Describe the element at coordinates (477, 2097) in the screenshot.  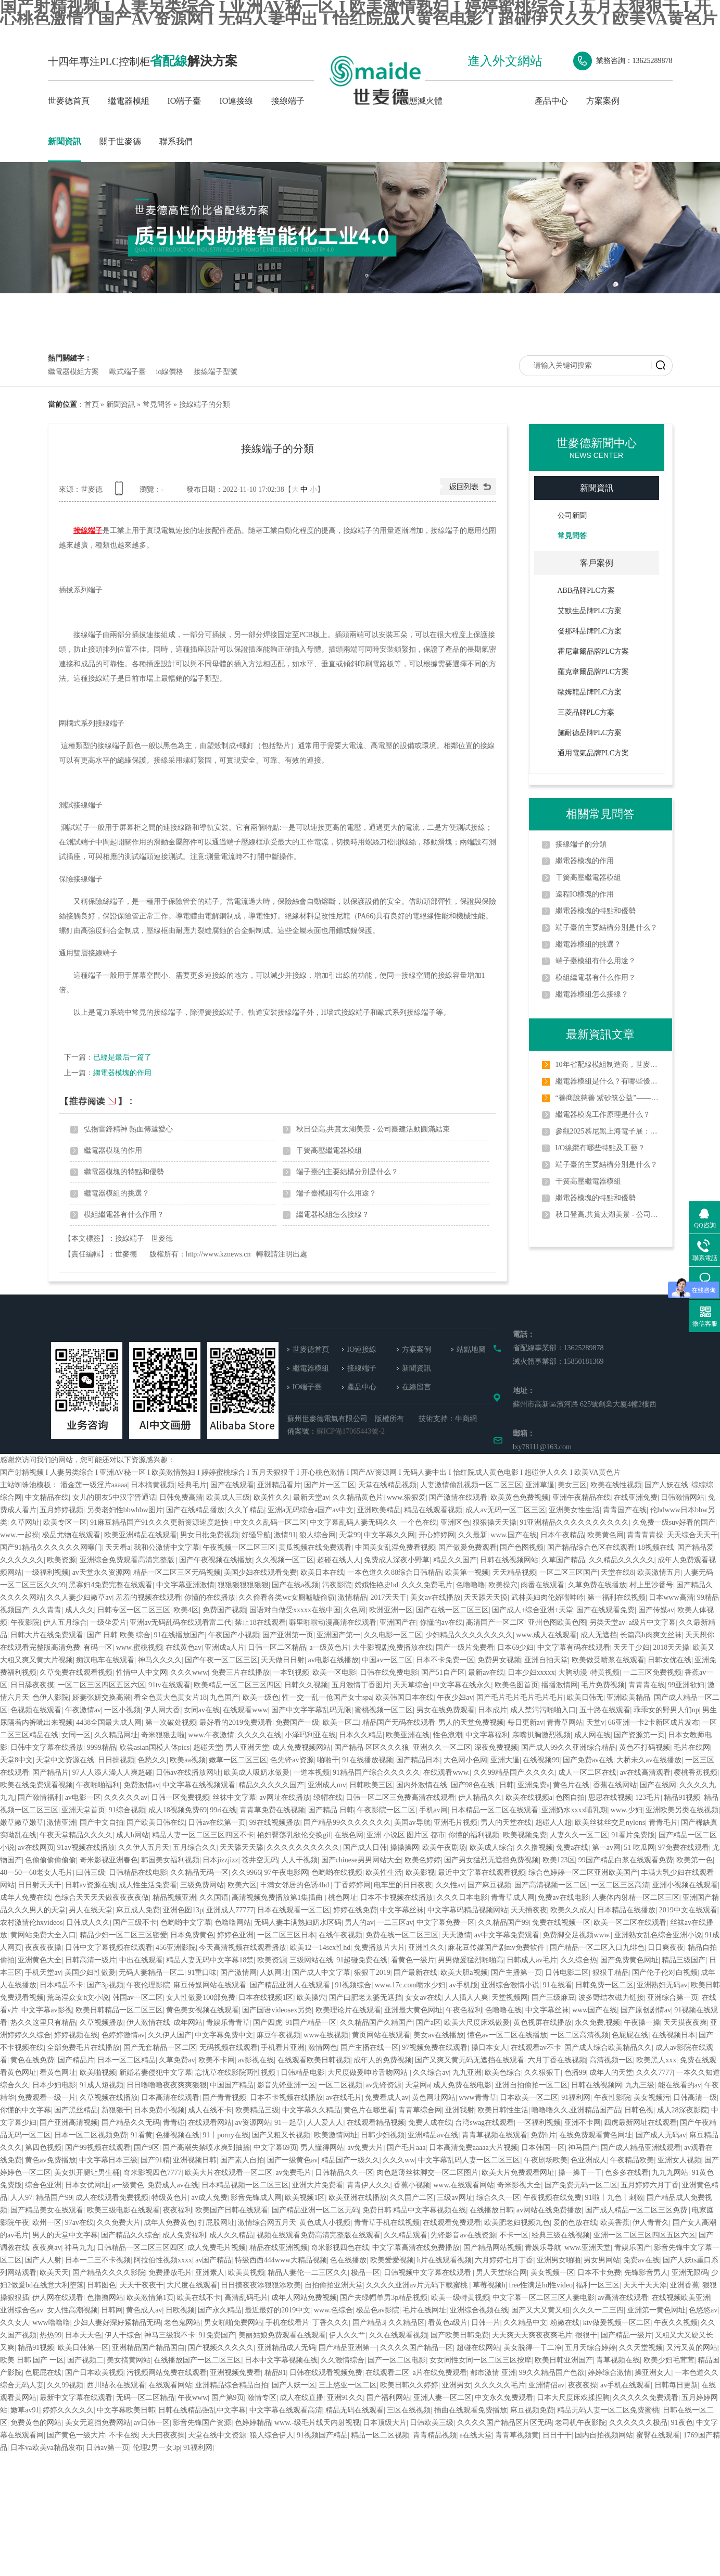
I see `www青青草` at that location.